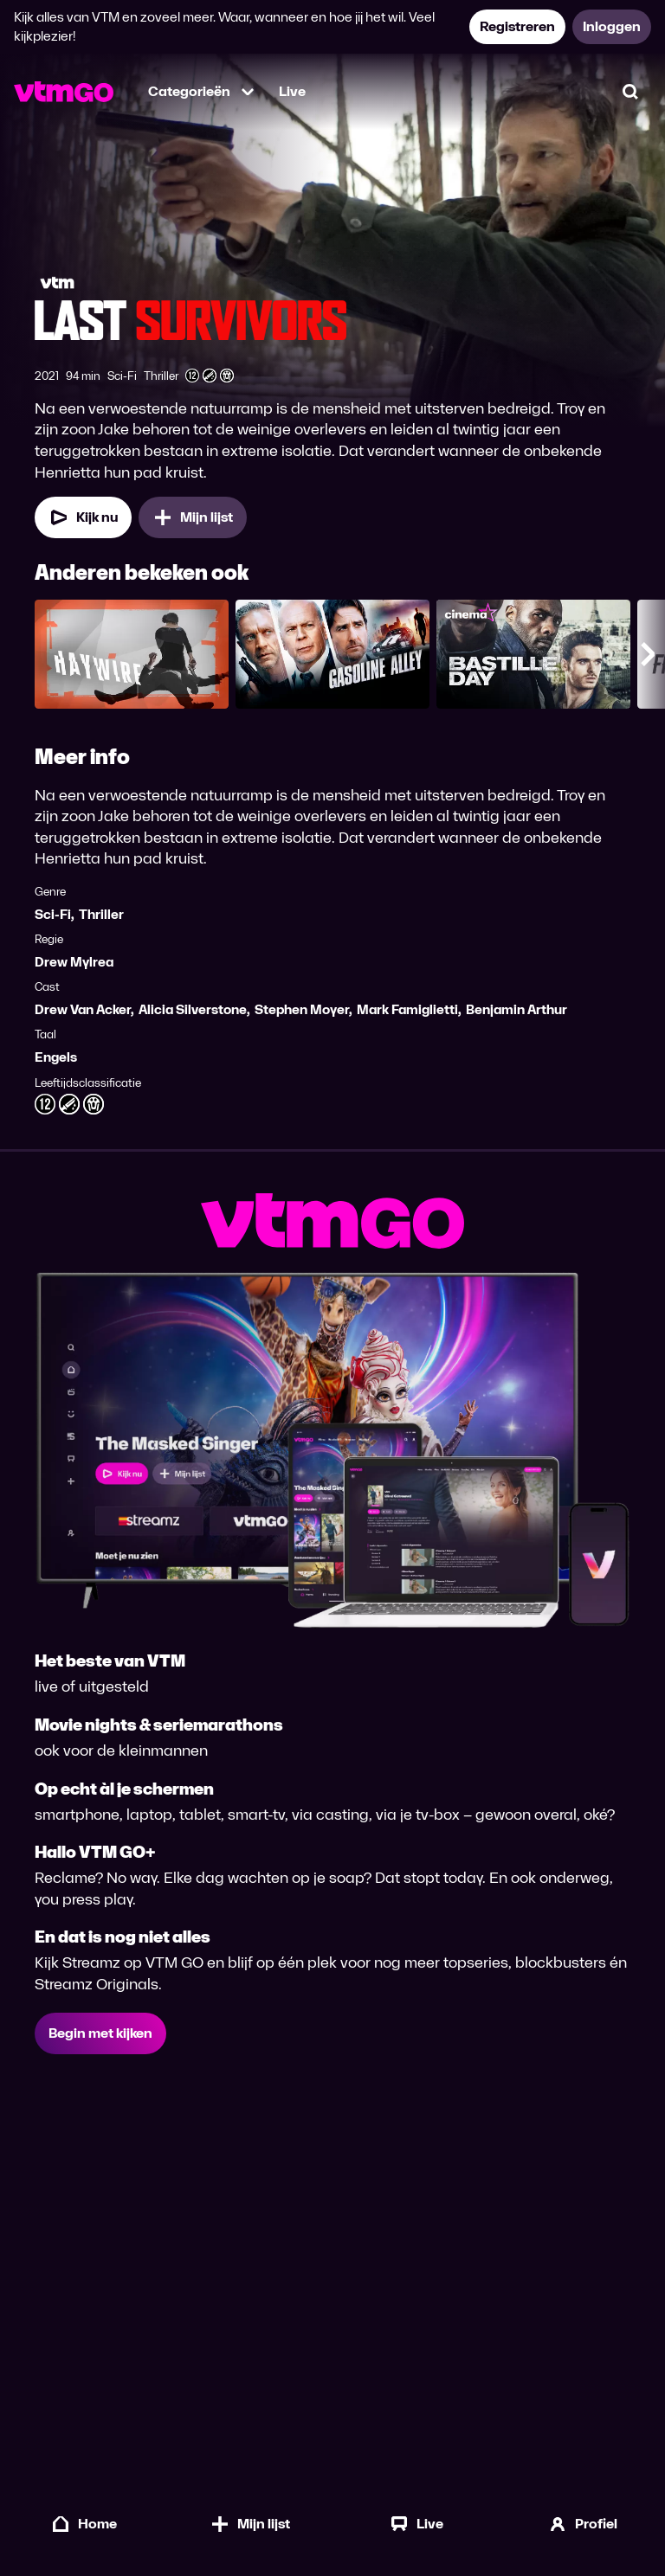 The height and width of the screenshot is (2576, 665). Describe the element at coordinates (74, 962) in the screenshot. I see `Drew Mylrea` at that location.